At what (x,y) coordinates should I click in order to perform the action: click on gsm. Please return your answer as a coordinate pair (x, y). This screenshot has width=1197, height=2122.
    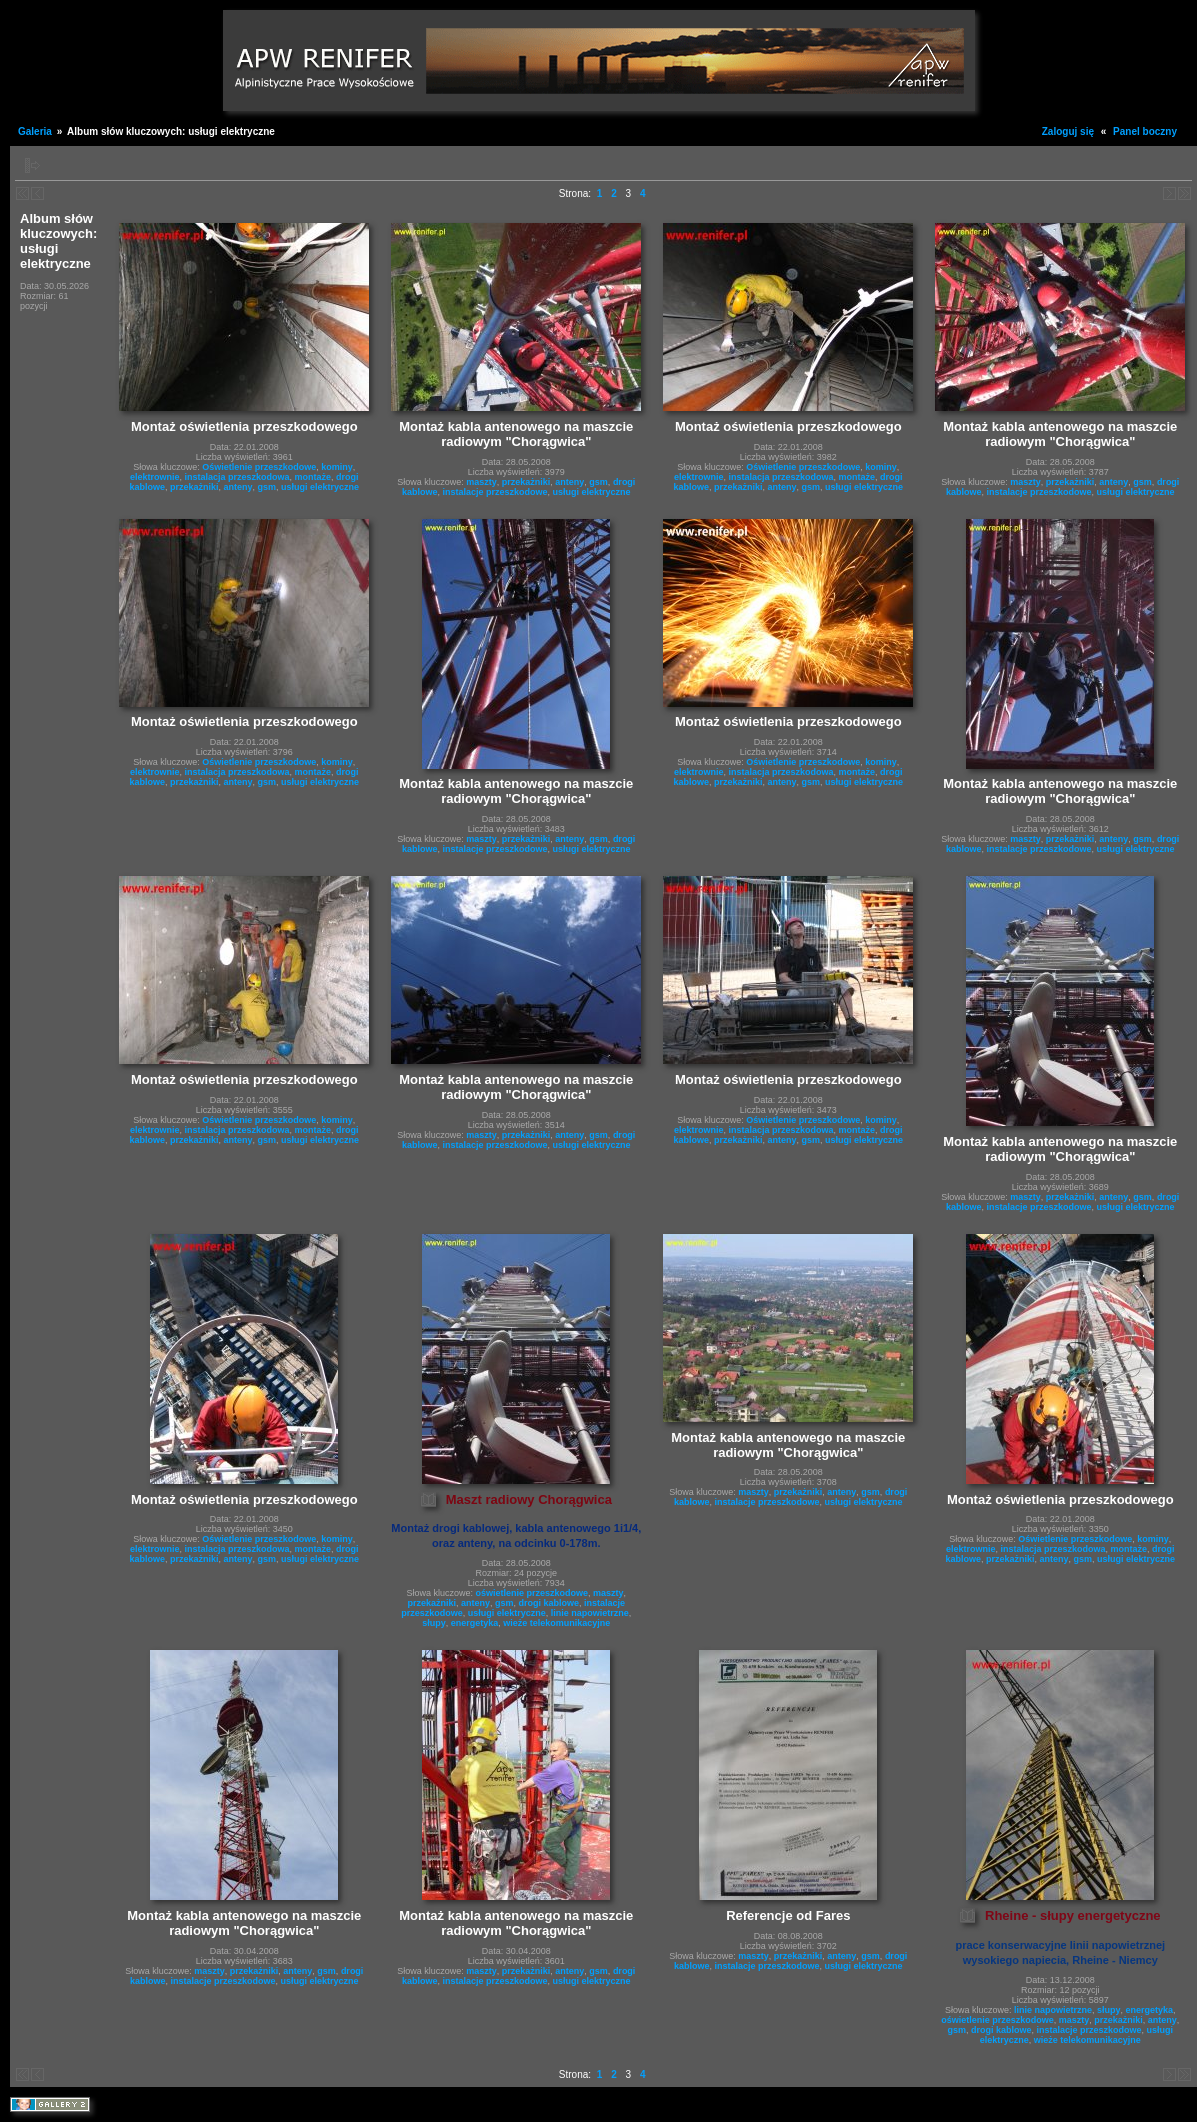
    Looking at the image, I should click on (267, 487).